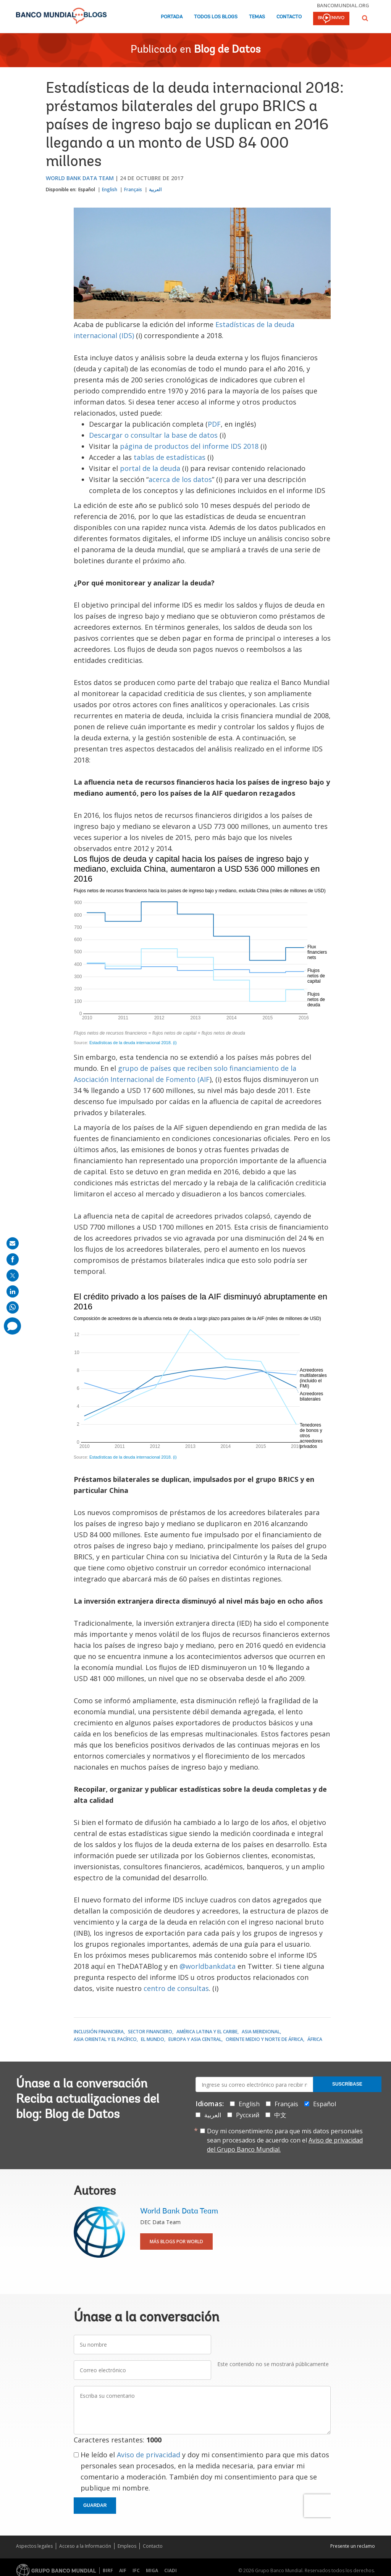  I want to click on English, so click(109, 189).